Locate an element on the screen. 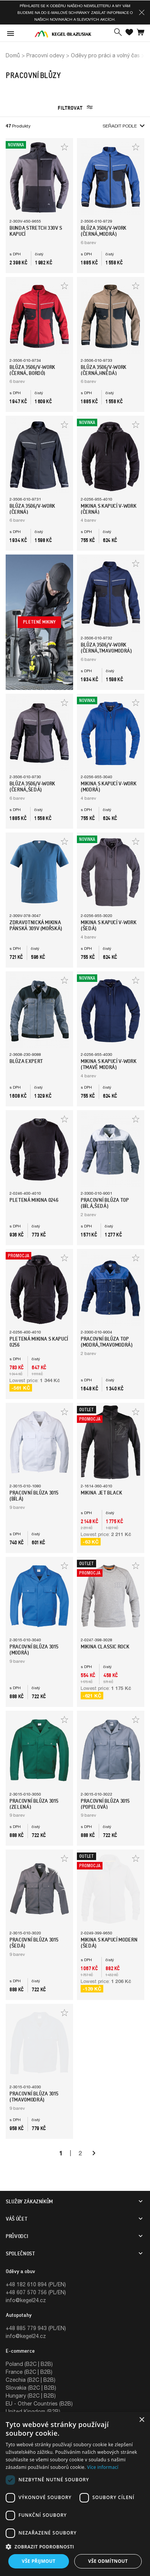 This screenshot has width=150, height=2576. BLŮZA 3506/V-WORK (Černá,Modrá) is located at coordinates (103, 230).